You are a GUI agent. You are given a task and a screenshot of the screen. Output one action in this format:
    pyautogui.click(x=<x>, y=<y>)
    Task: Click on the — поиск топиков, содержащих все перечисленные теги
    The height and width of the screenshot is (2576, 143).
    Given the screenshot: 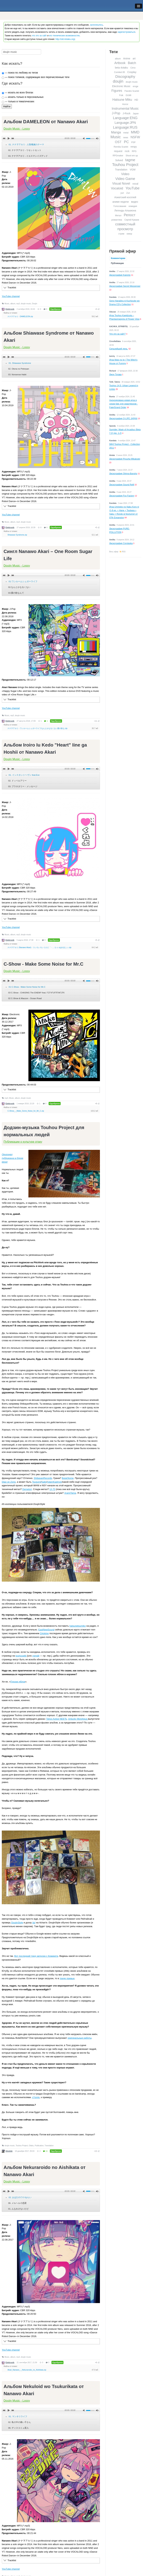 What is the action you would take?
    pyautogui.click(x=35, y=77)
    